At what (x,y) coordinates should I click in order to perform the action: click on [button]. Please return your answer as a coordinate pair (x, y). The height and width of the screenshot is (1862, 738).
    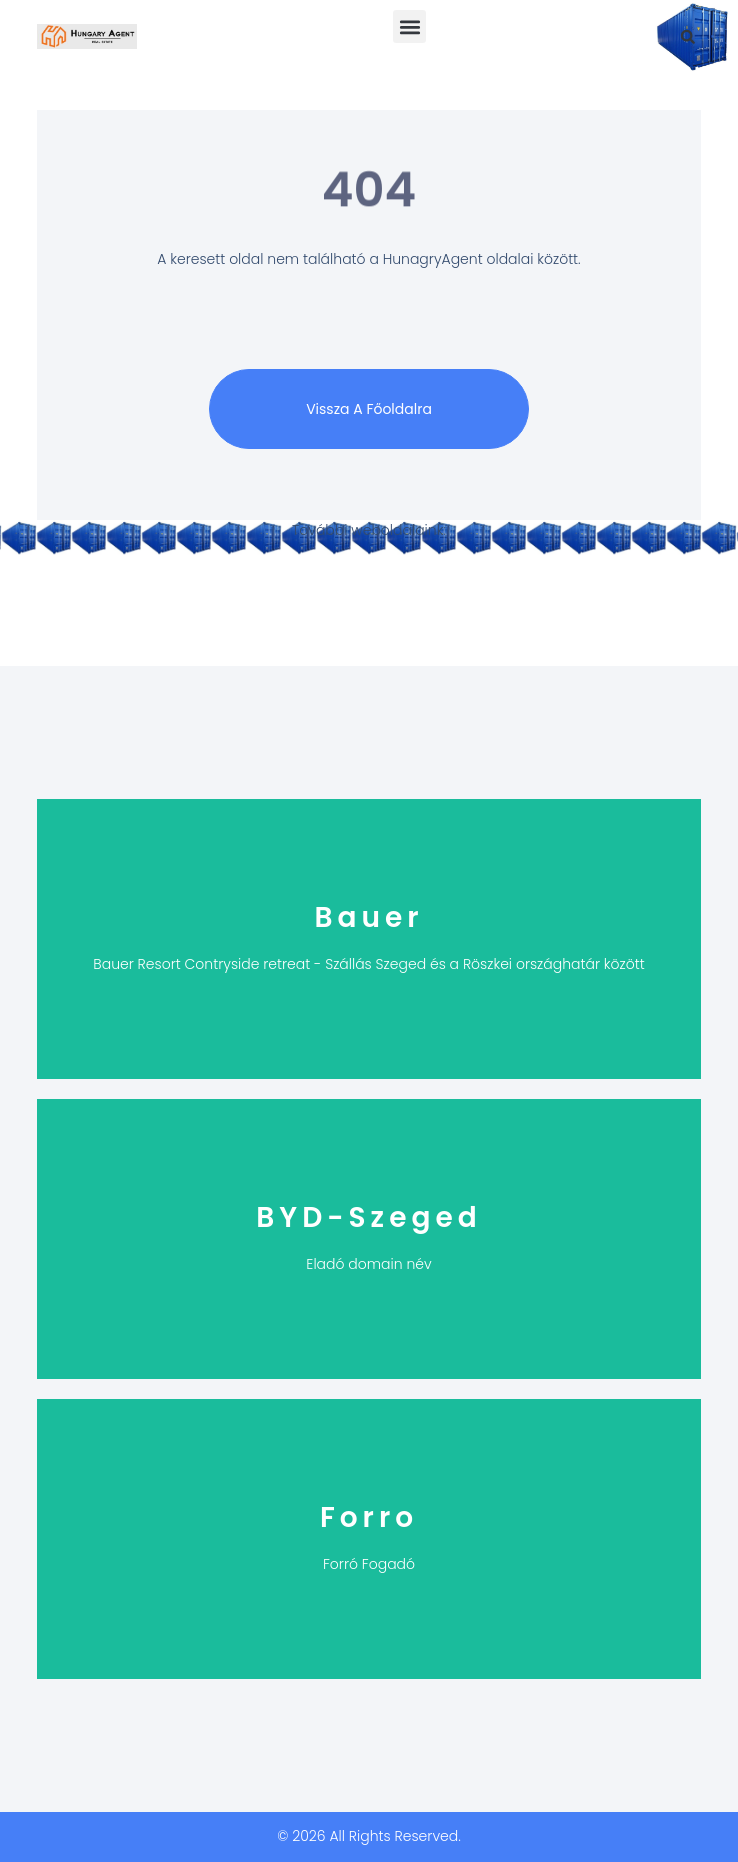
    Looking at the image, I should click on (409, 26).